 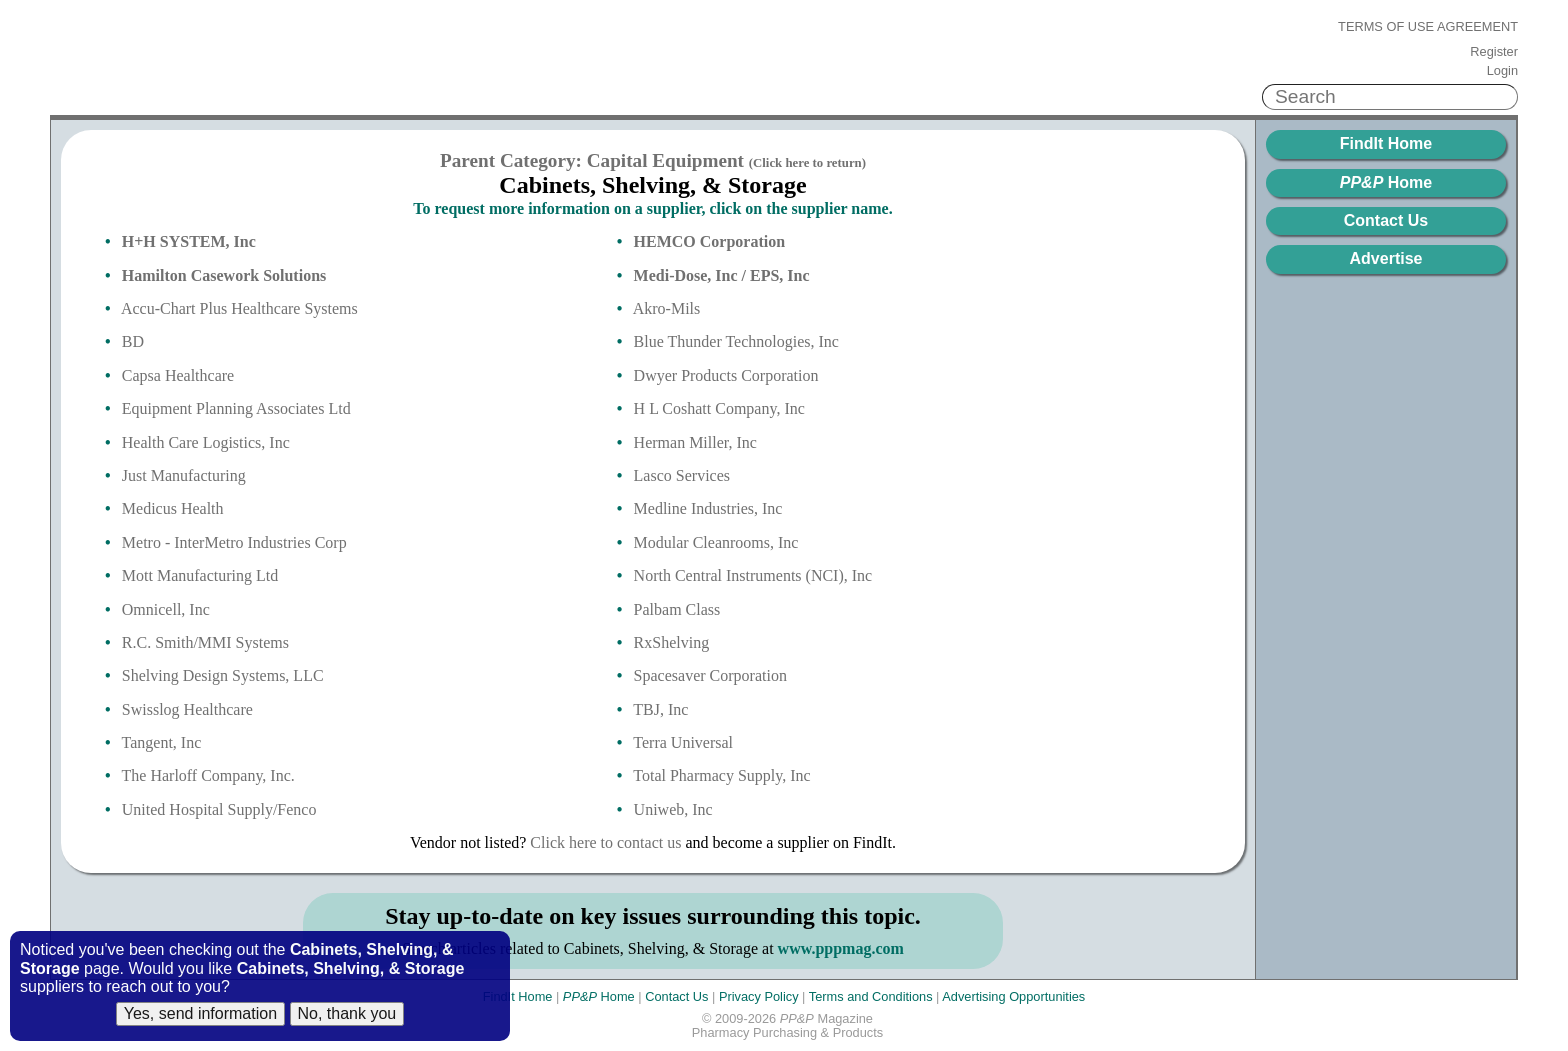 What do you see at coordinates (841, 948) in the screenshot?
I see `www.pppmag.com` at bounding box center [841, 948].